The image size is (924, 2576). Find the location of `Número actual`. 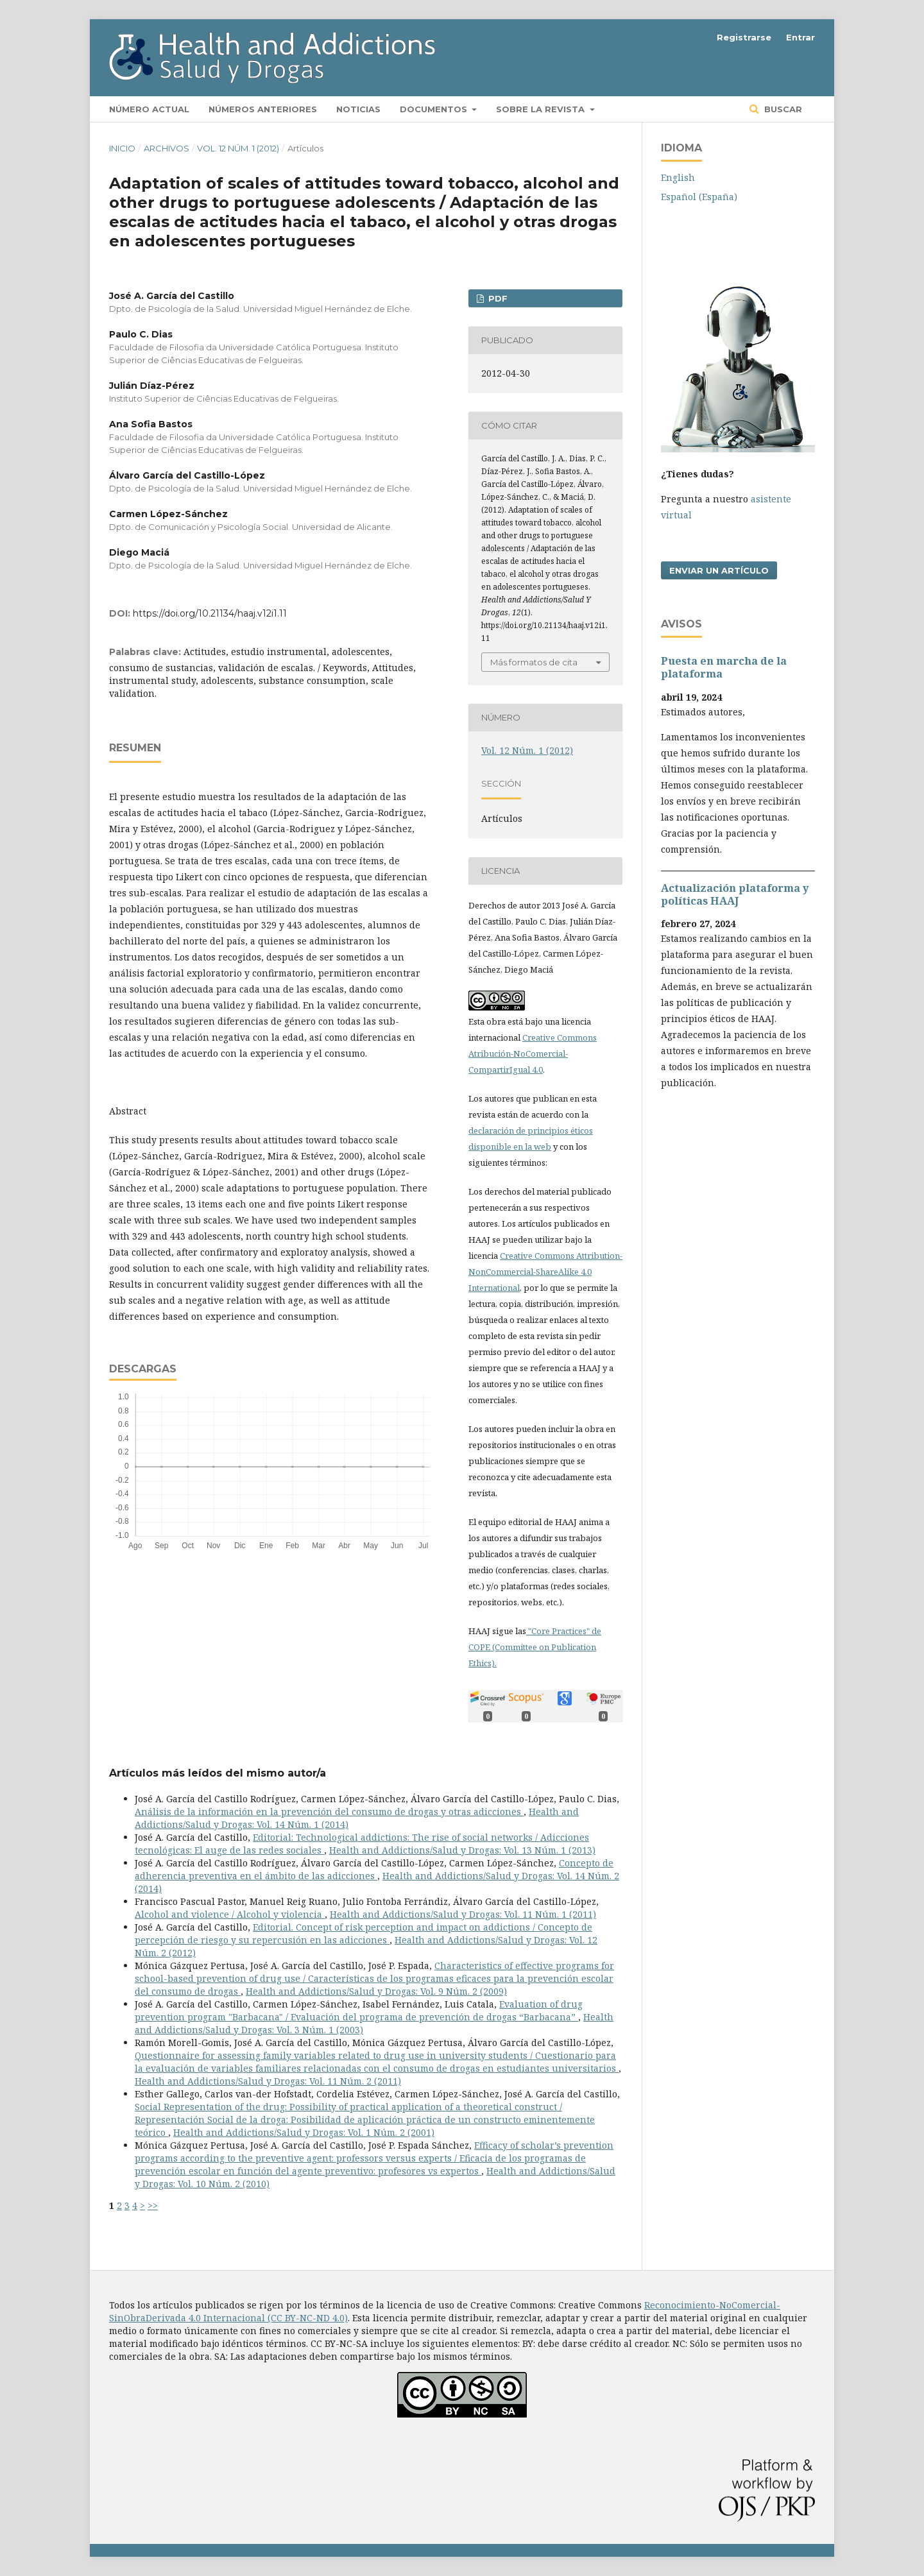

Número actual is located at coordinates (149, 109).